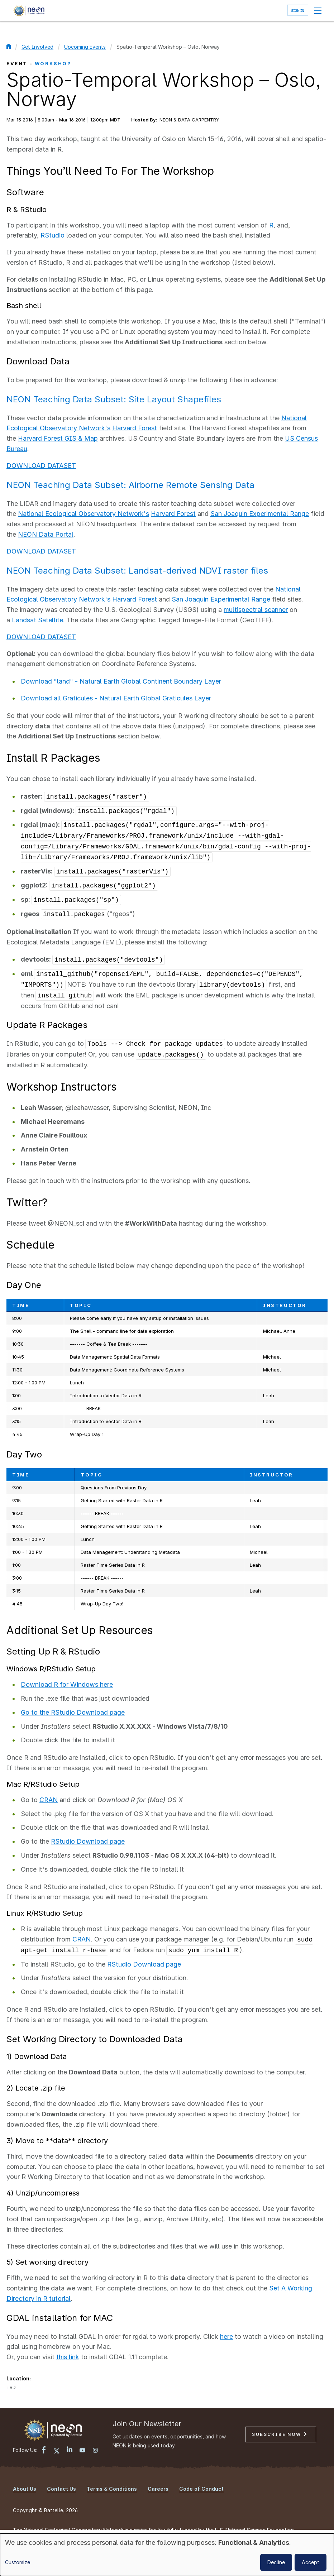  I want to click on [X link], so click(56, 2451).